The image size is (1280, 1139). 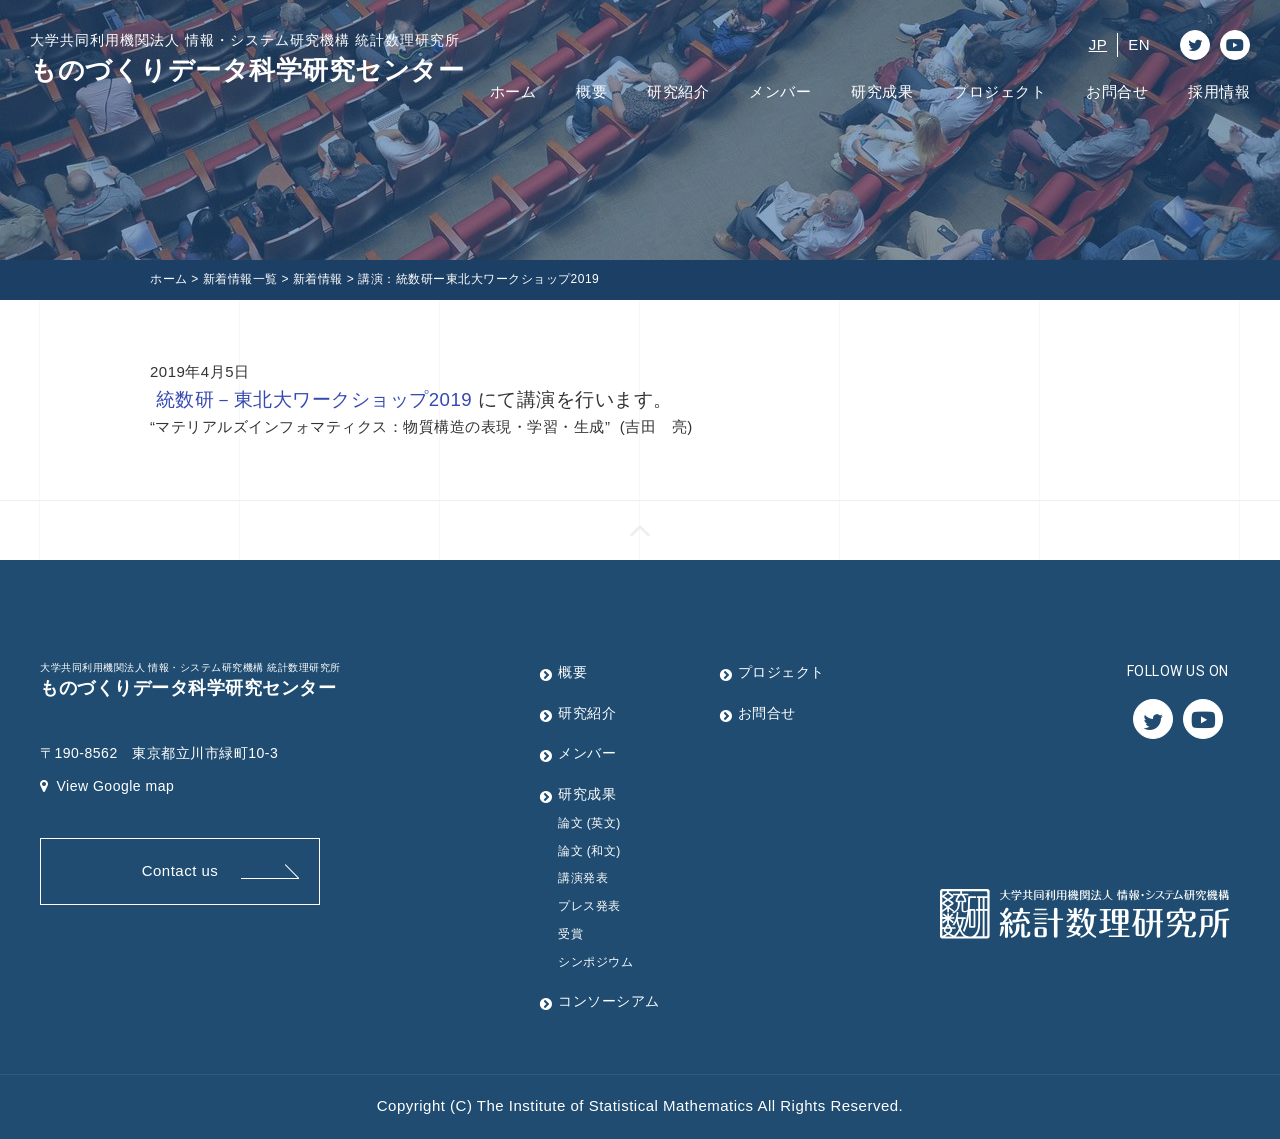 I want to click on JP, so click(x=1098, y=44).